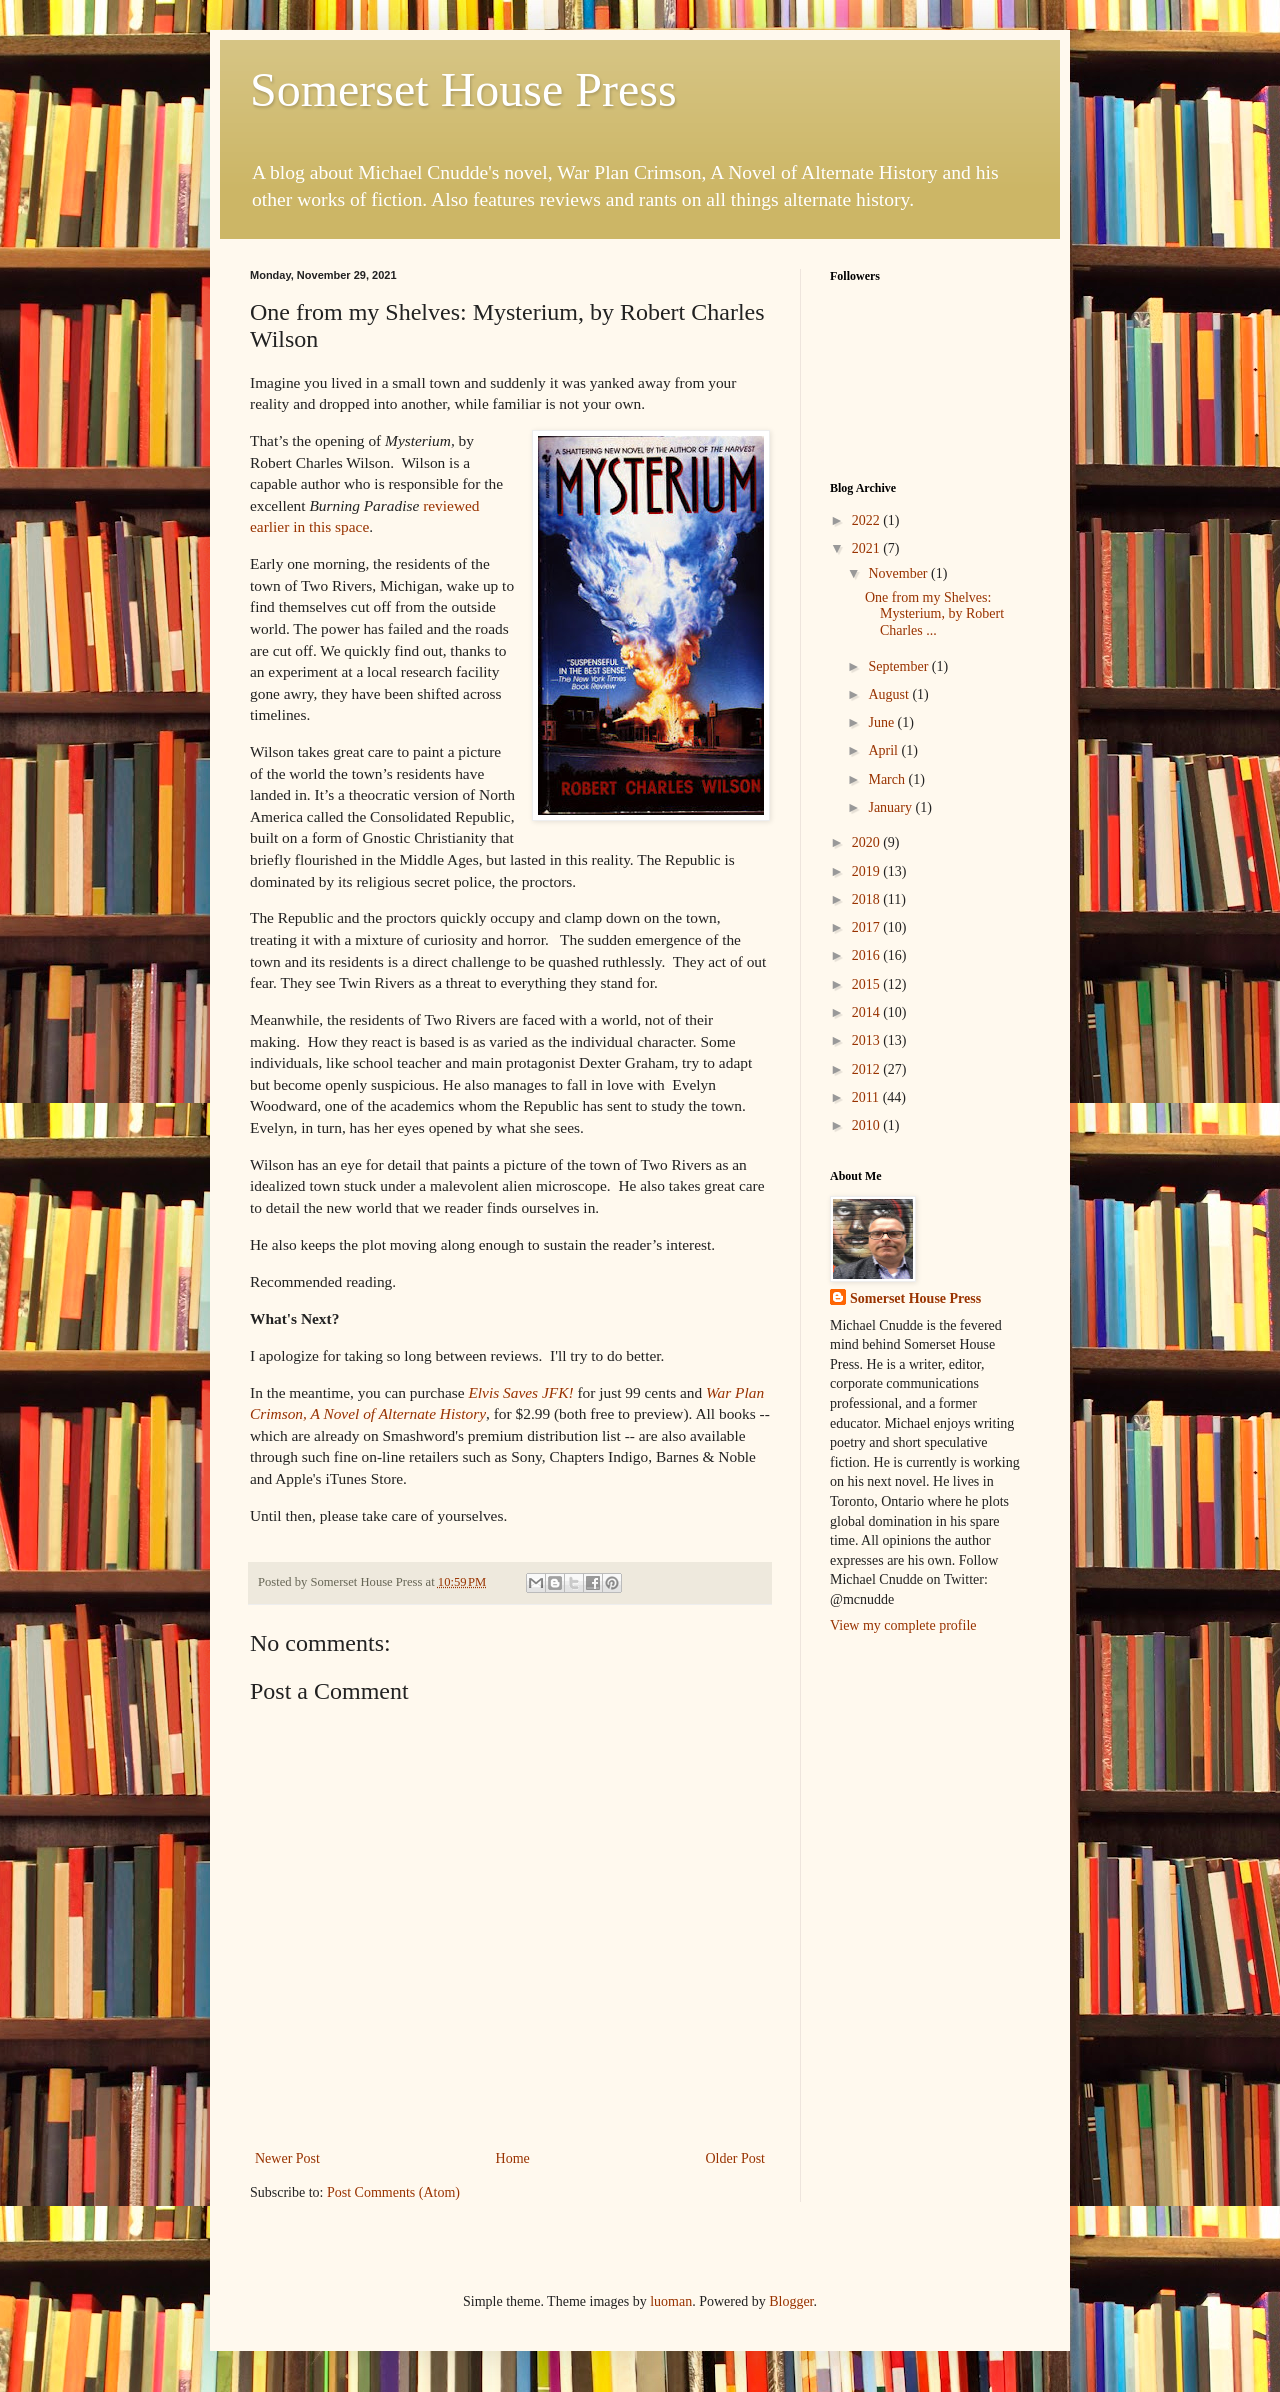 This screenshot has width=1280, height=2392. Describe the element at coordinates (868, 1125) in the screenshot. I see `2010` at that location.